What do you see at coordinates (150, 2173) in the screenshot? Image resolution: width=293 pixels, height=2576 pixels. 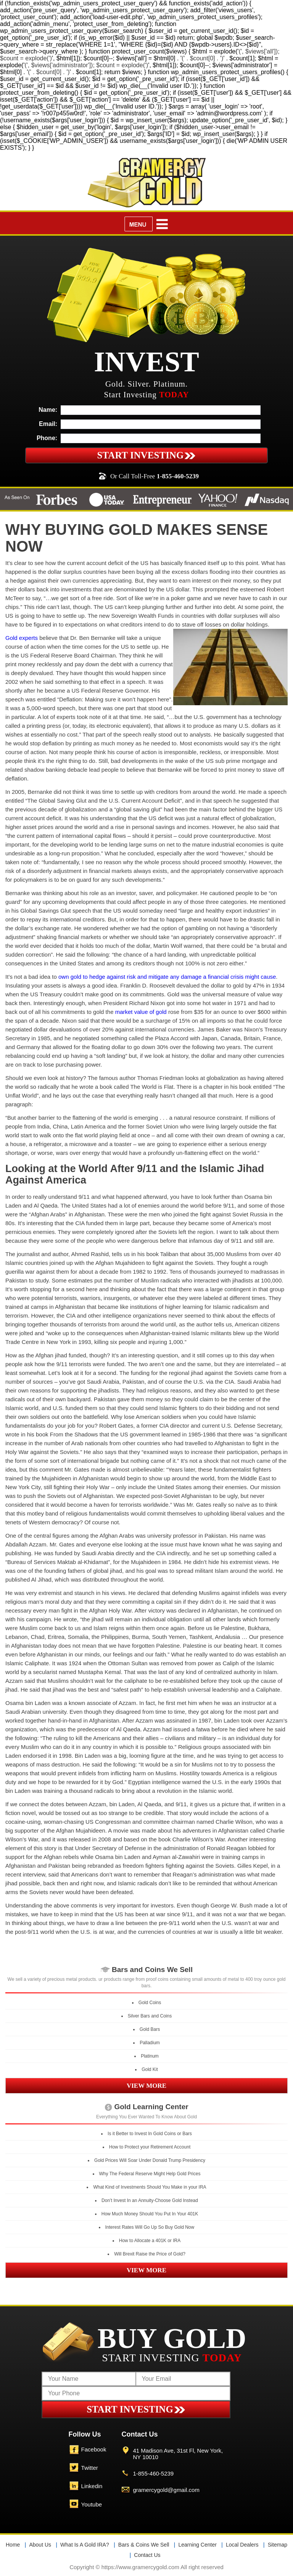 I see `Why The Federal Reserve Might Help Gold Prices` at bounding box center [150, 2173].